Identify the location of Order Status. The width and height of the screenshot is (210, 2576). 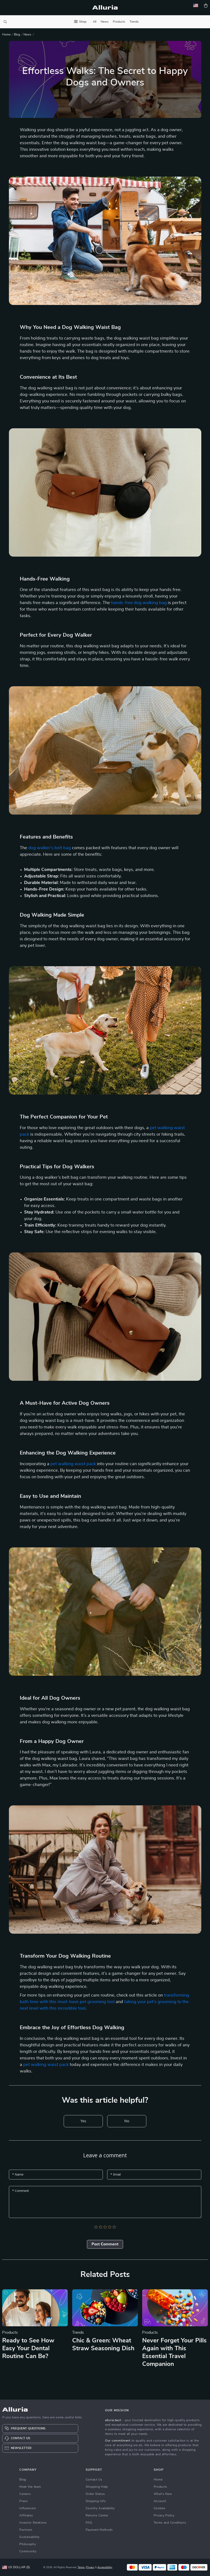
(95, 2494).